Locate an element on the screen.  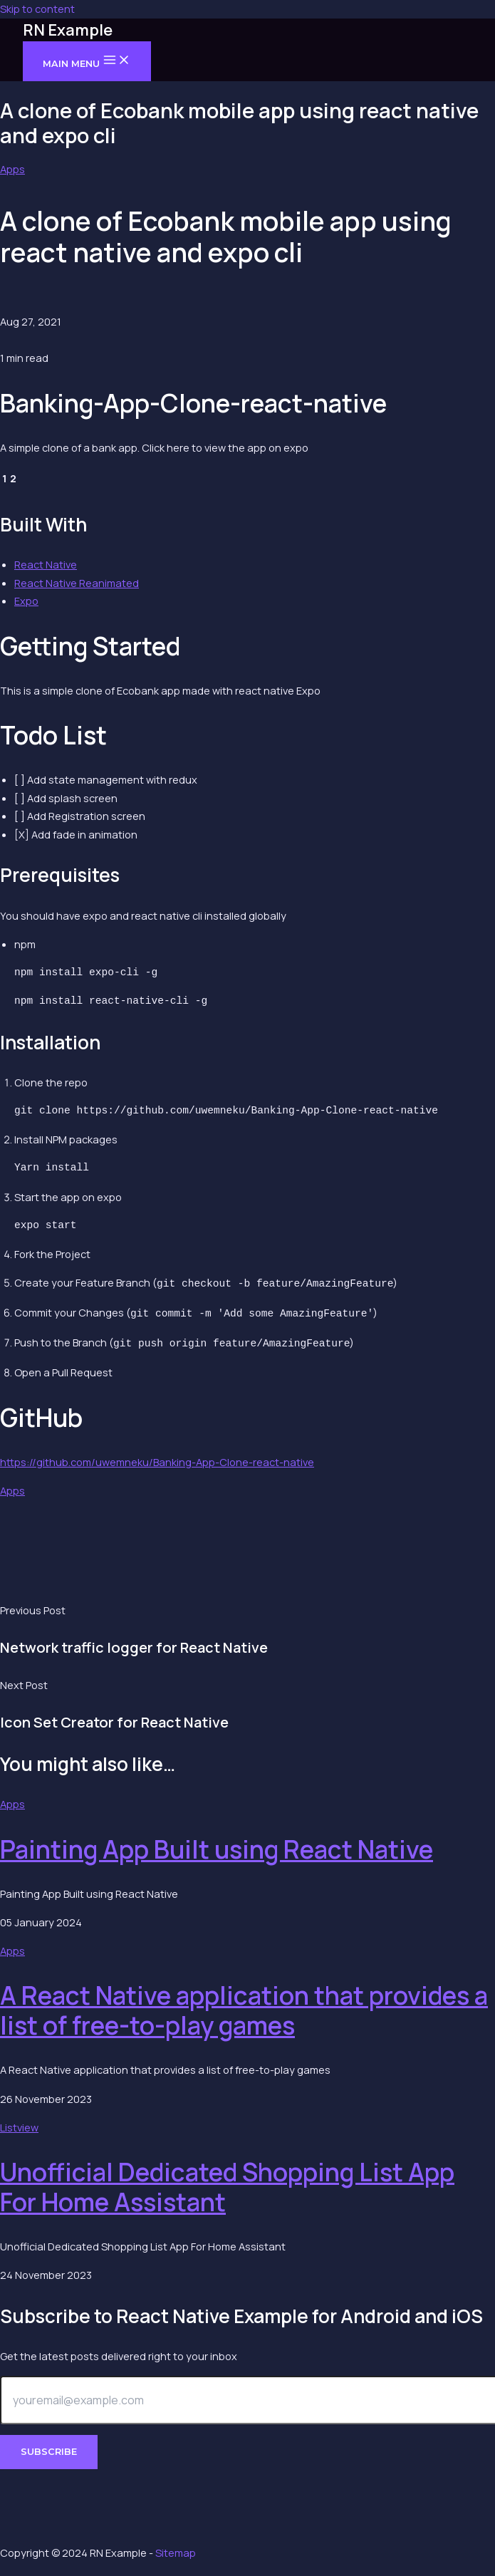
RN Example is located at coordinates (68, 30).